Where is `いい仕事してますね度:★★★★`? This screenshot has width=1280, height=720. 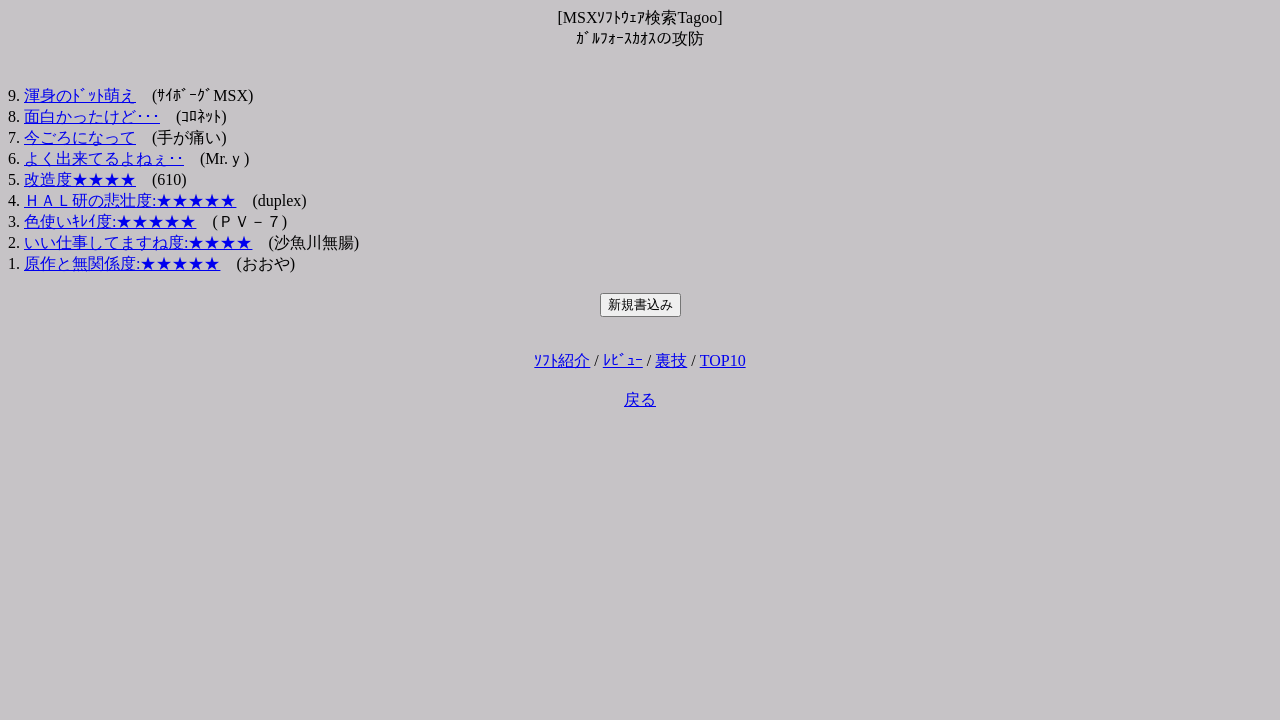 いい仕事してますね度:★★★★ is located at coordinates (138, 242).